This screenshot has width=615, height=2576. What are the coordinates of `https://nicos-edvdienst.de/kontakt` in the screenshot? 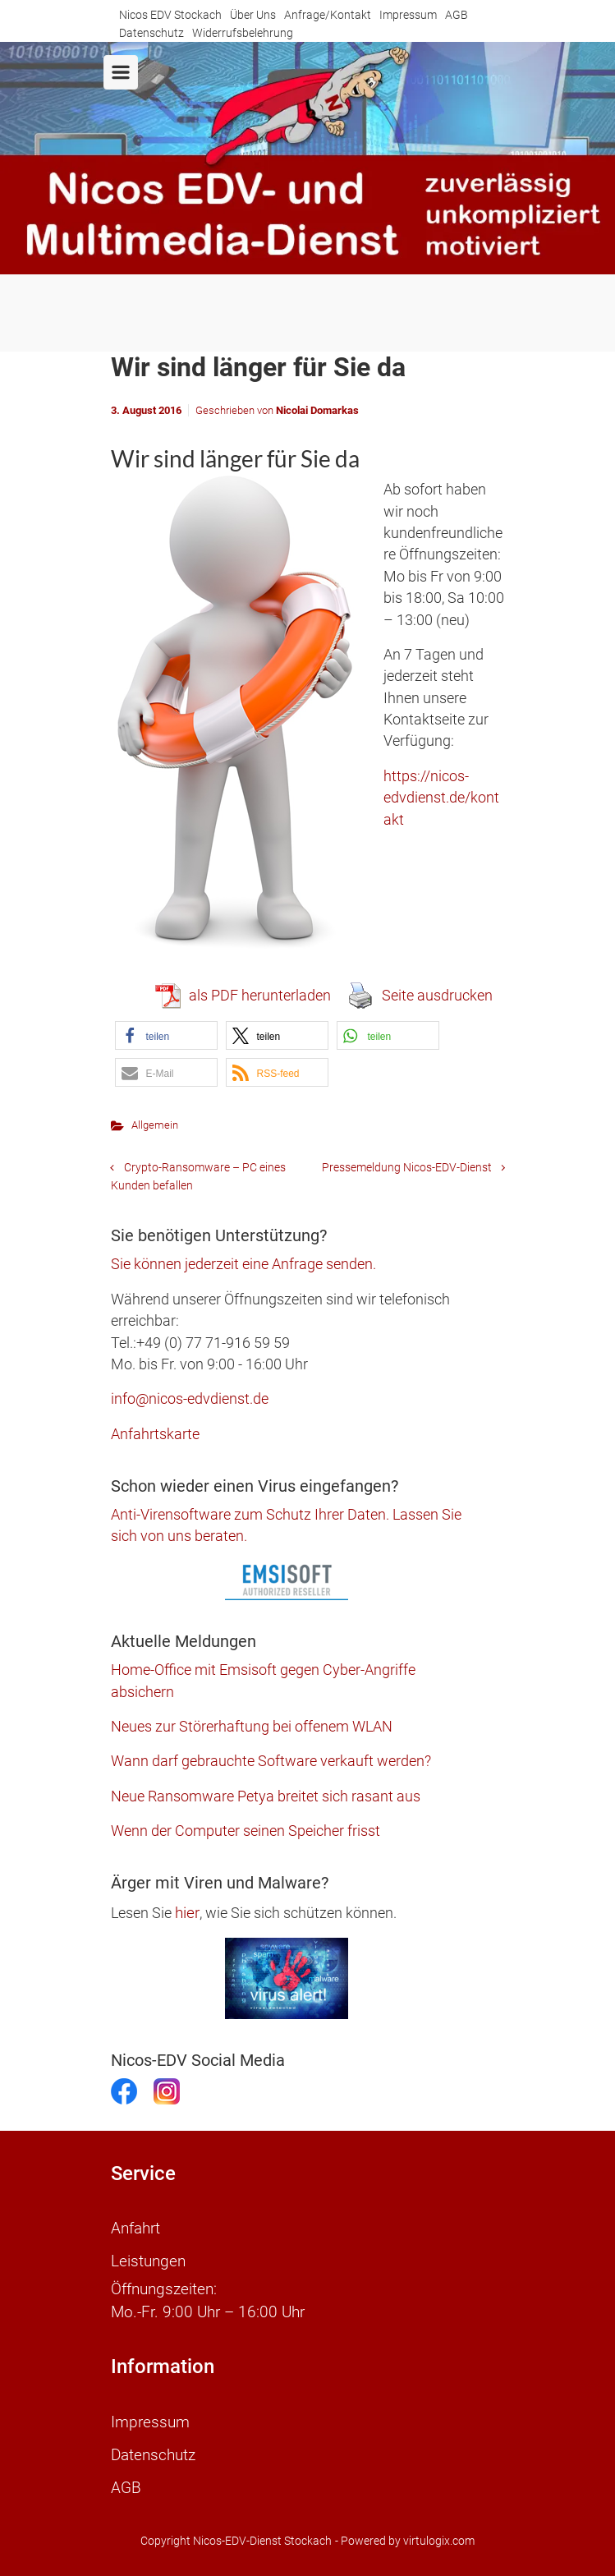 It's located at (441, 798).